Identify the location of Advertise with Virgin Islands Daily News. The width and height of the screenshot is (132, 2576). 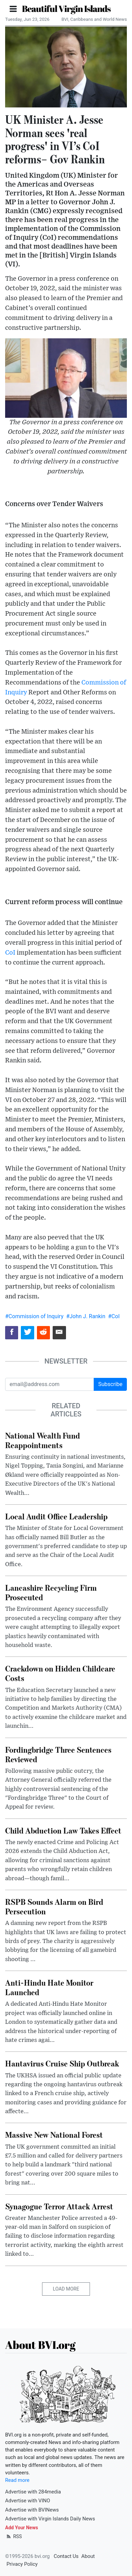
(50, 2519).